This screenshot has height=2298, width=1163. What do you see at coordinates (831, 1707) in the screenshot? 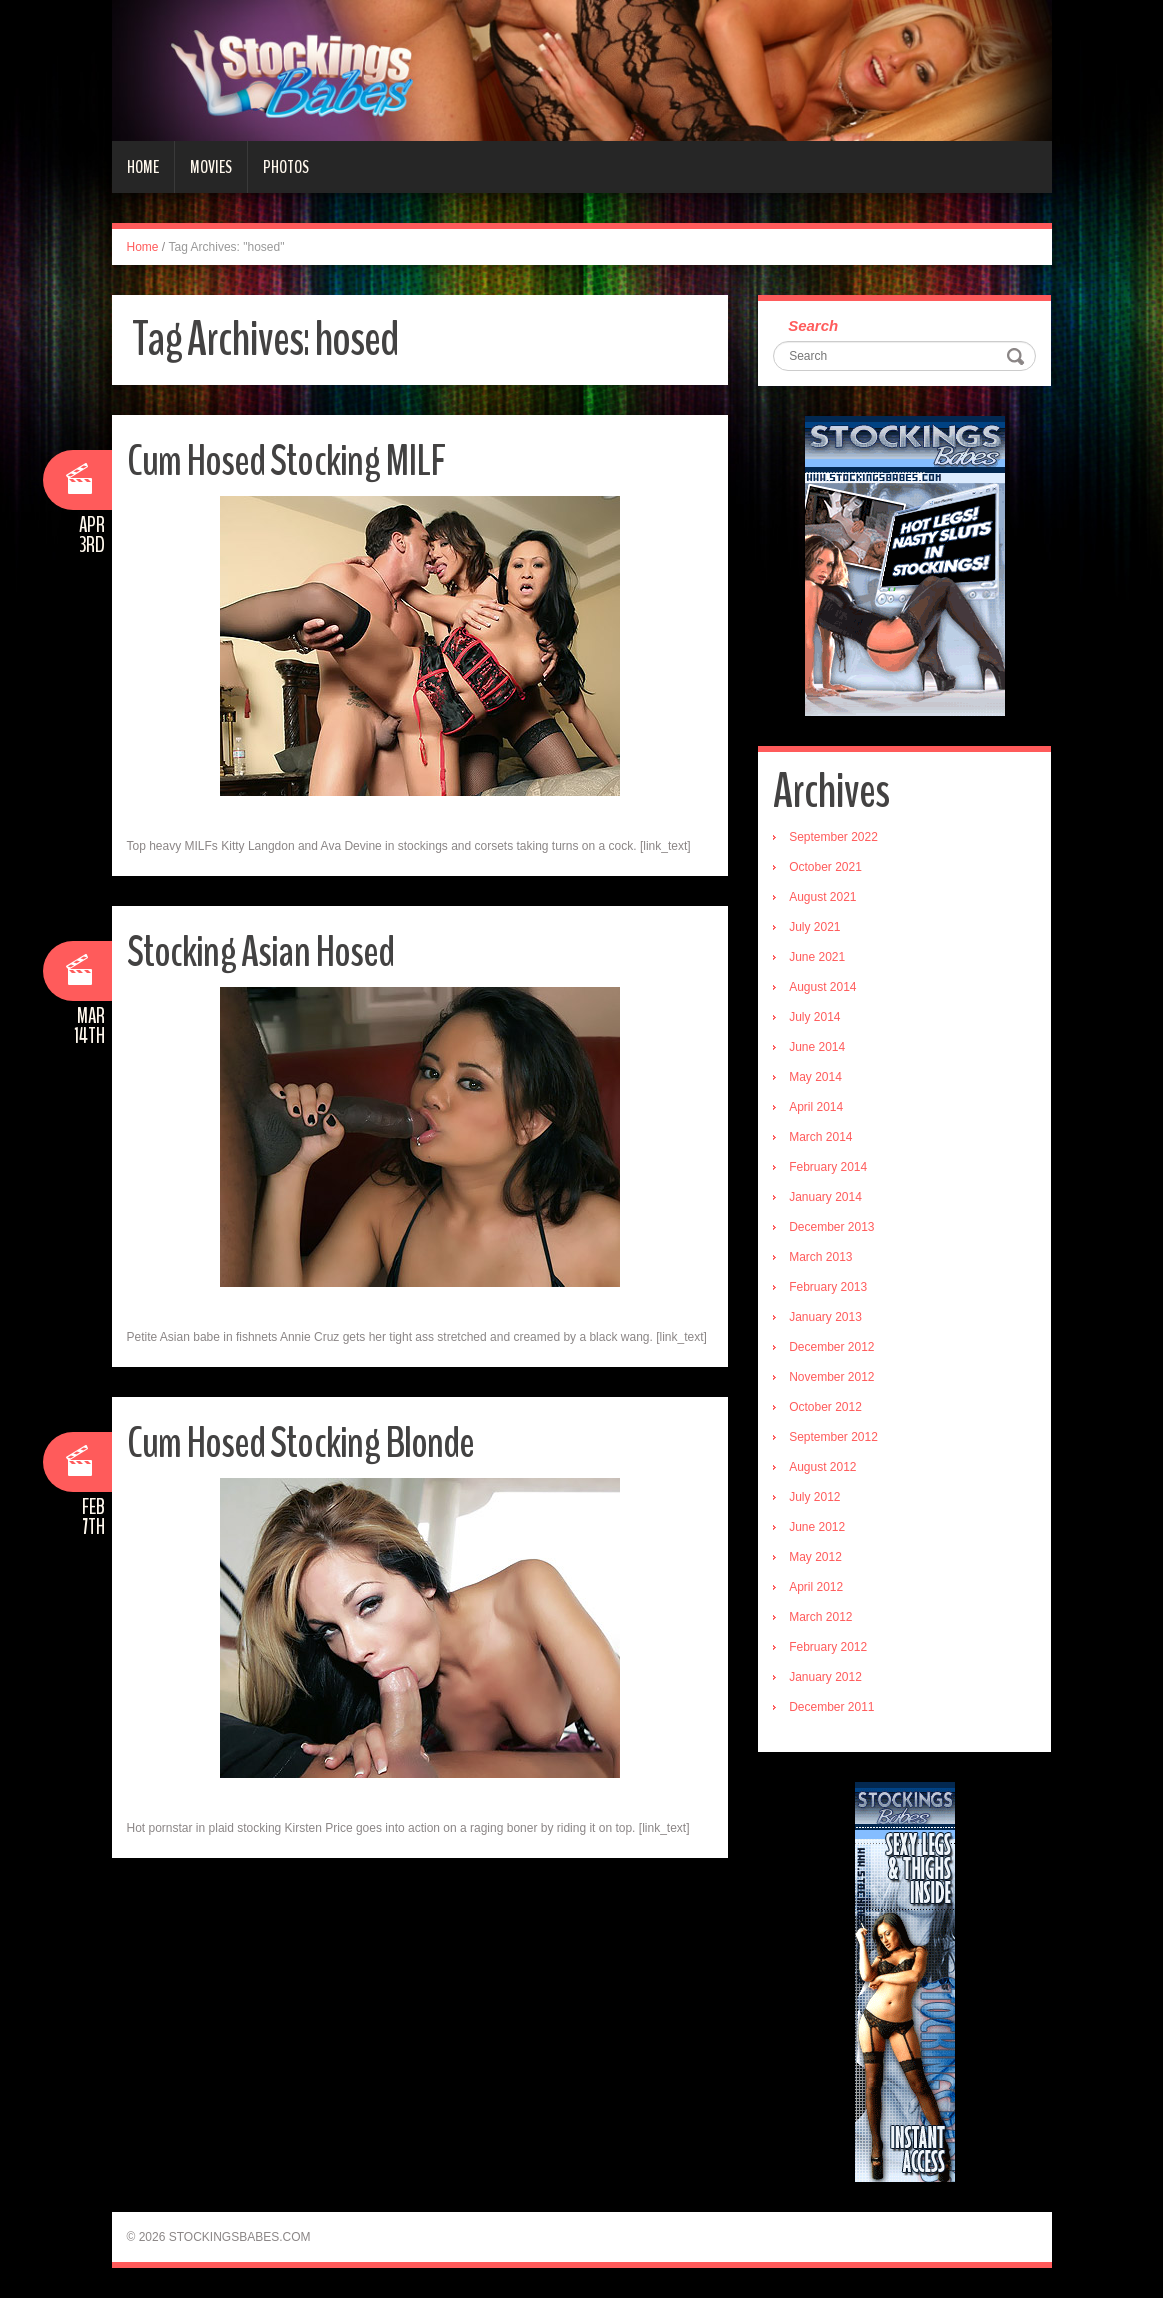
I see `December 2011` at bounding box center [831, 1707].